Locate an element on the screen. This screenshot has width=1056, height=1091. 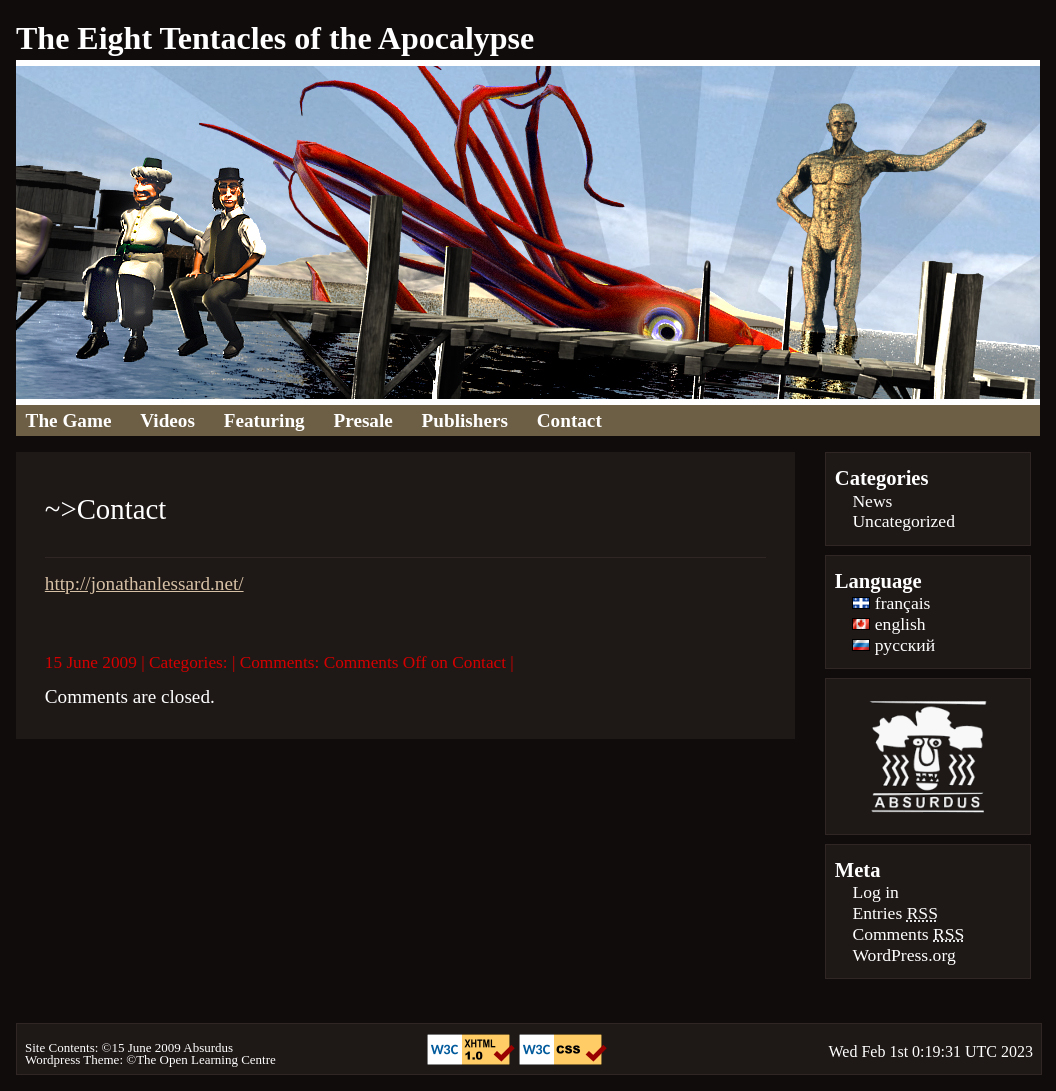
english is located at coordinates (888, 624).